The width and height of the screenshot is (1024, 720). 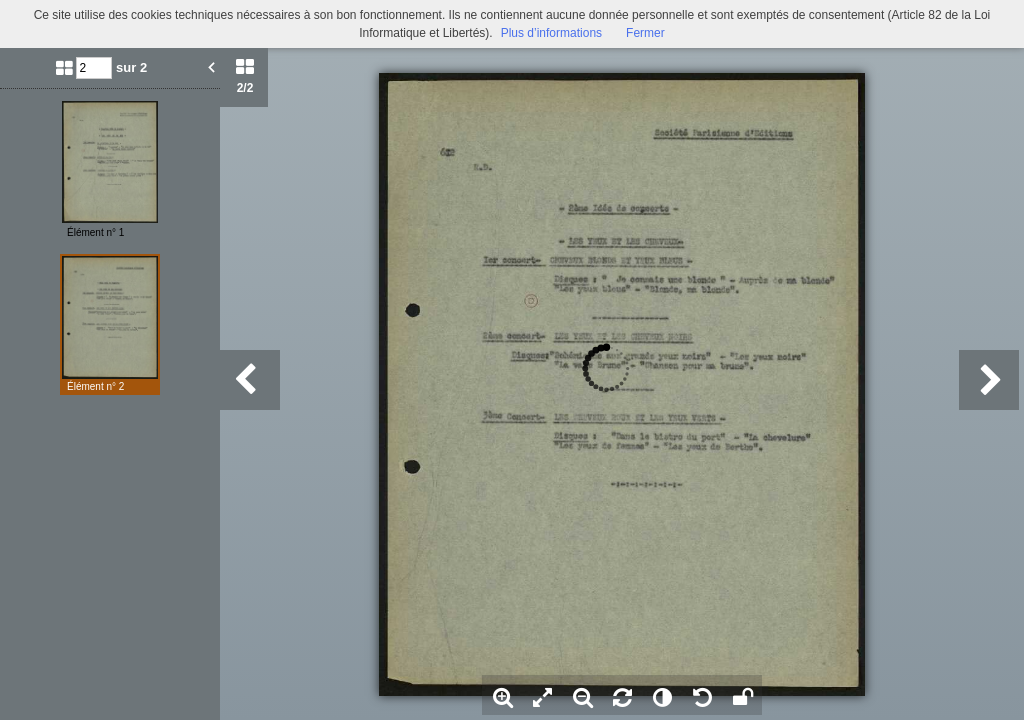 I want to click on Plus d’informations, so click(x=551, y=33).